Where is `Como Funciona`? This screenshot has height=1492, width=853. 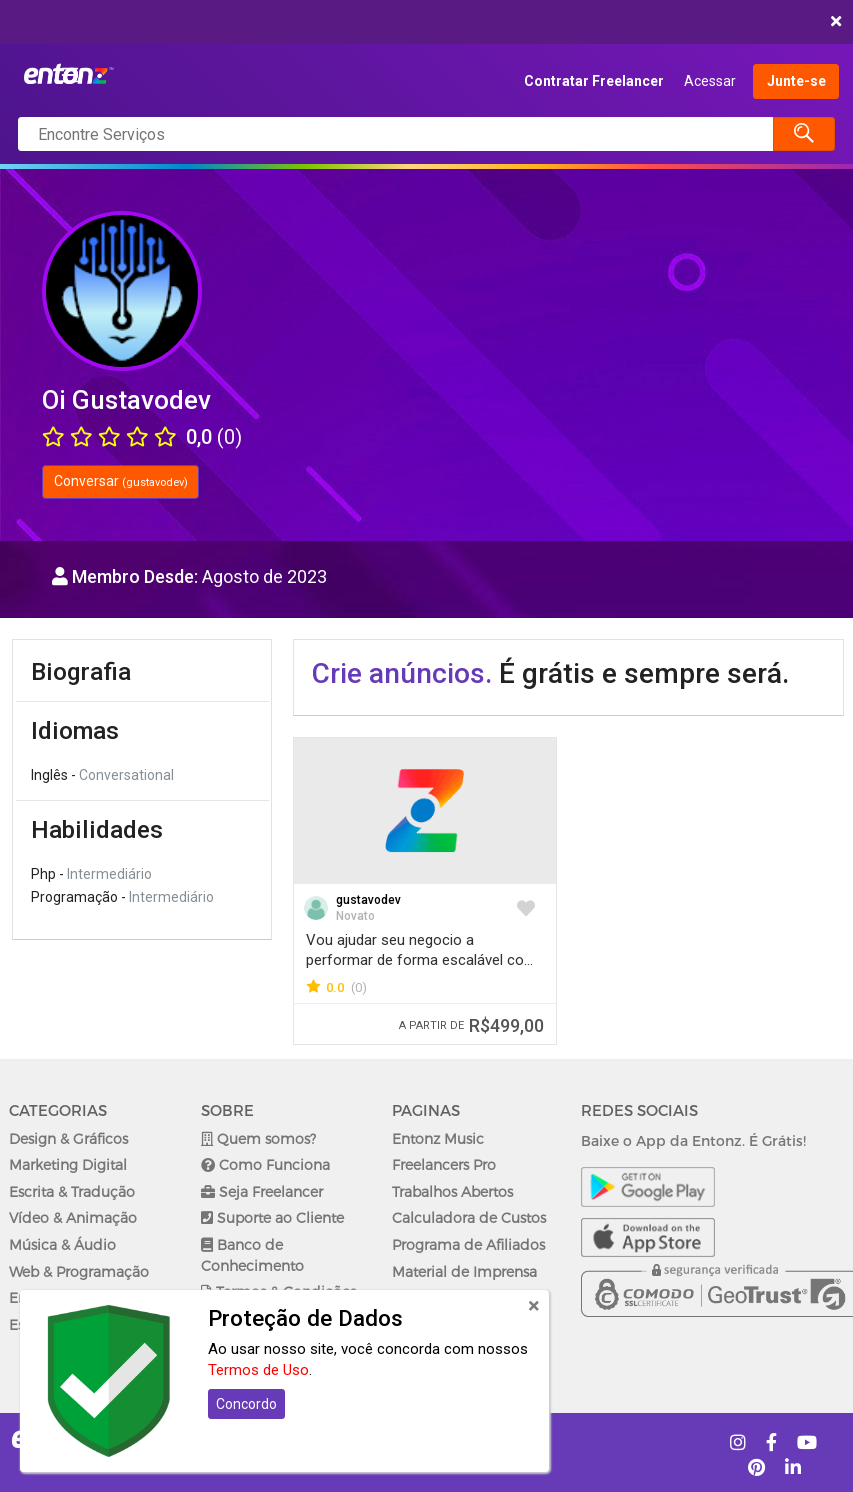 Como Funciona is located at coordinates (265, 1164).